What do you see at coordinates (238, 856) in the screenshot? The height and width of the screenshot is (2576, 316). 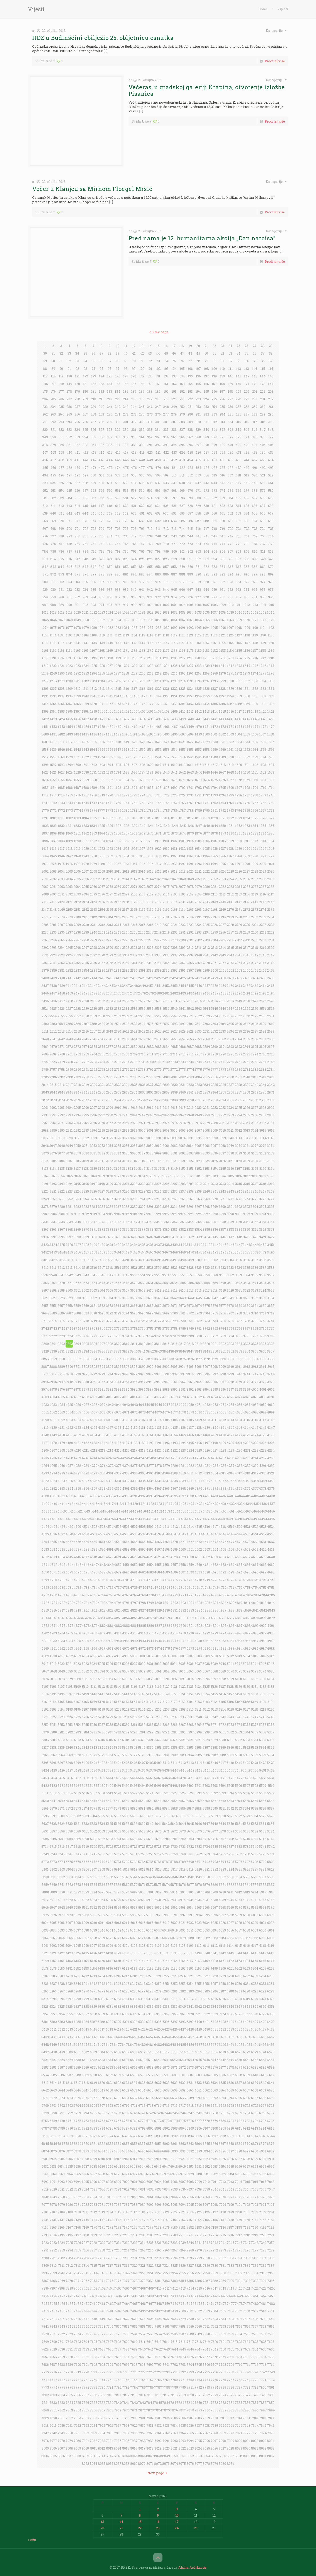 I see `1968` at bounding box center [238, 856].